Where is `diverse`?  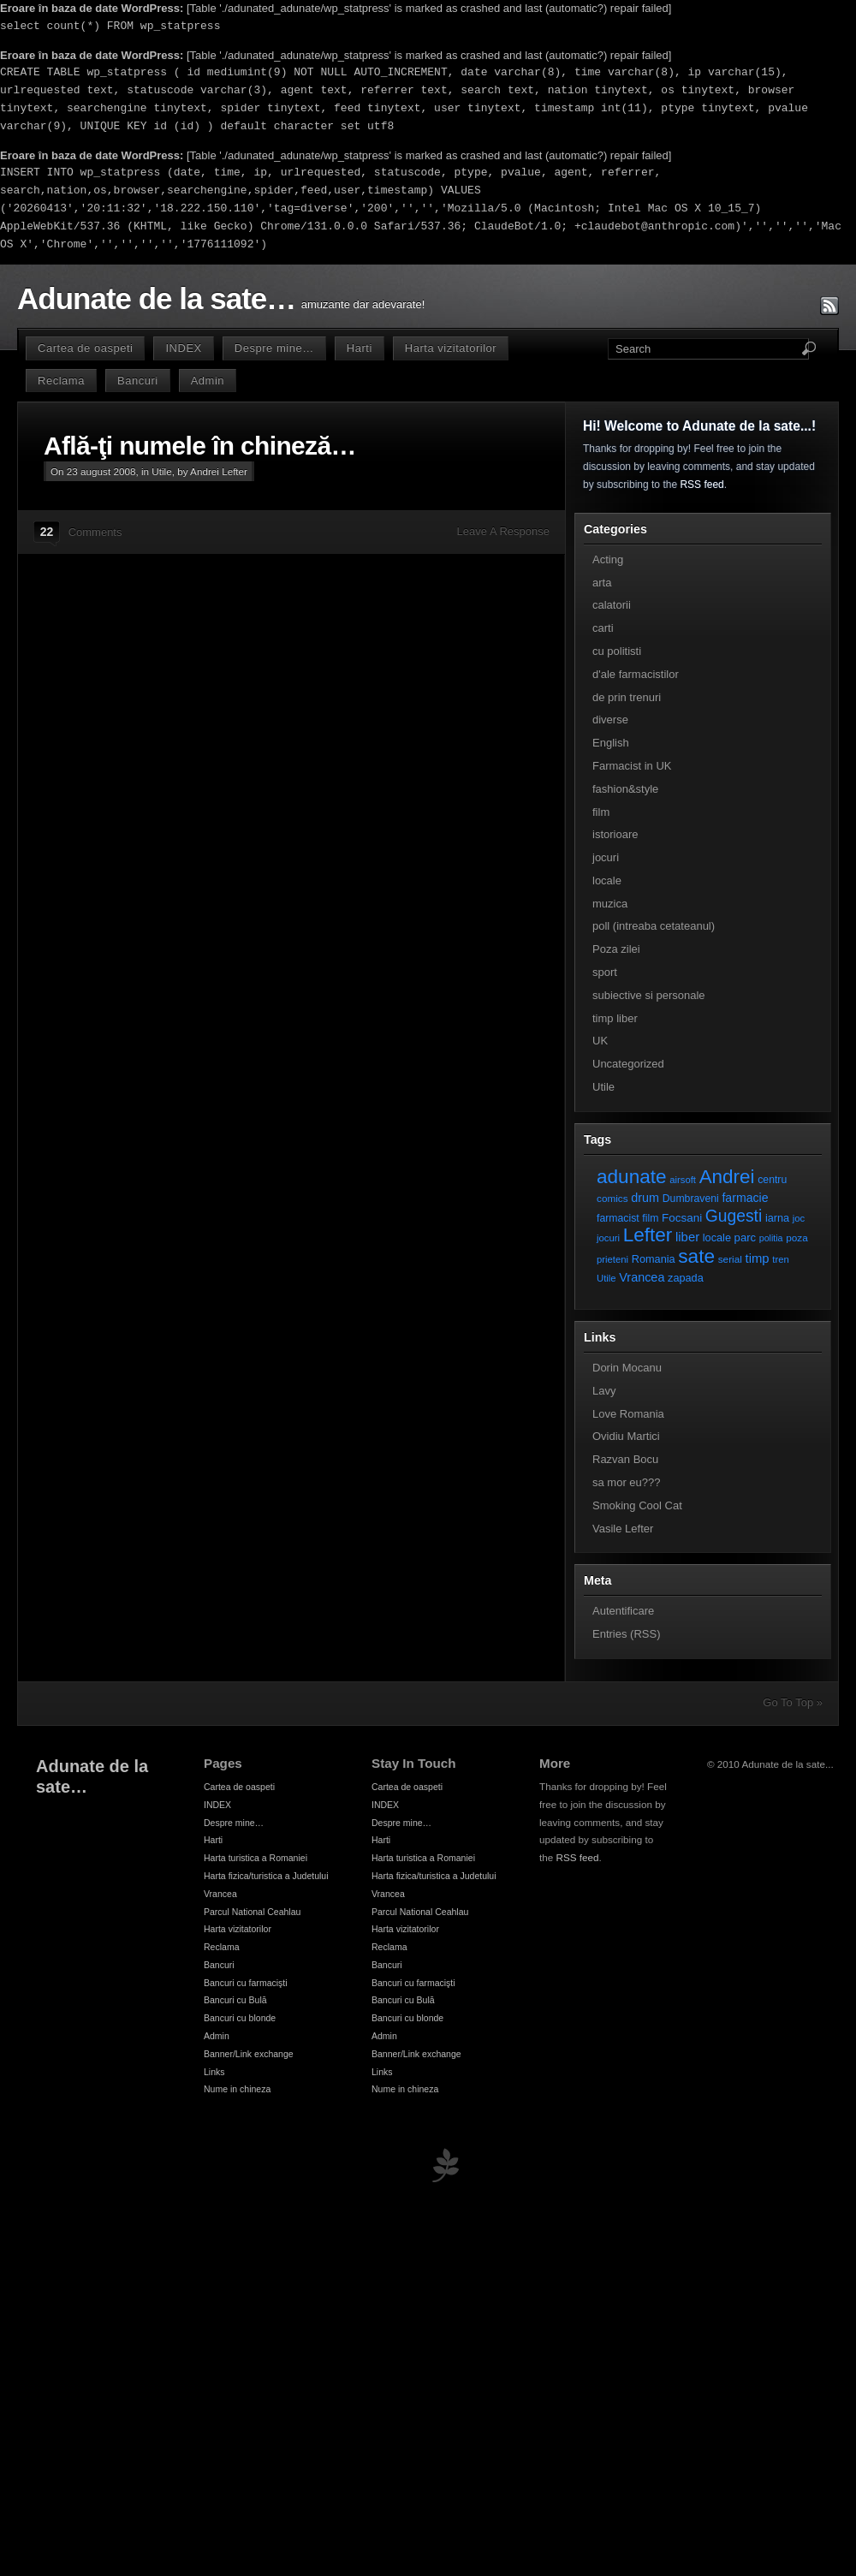 diverse is located at coordinates (610, 719).